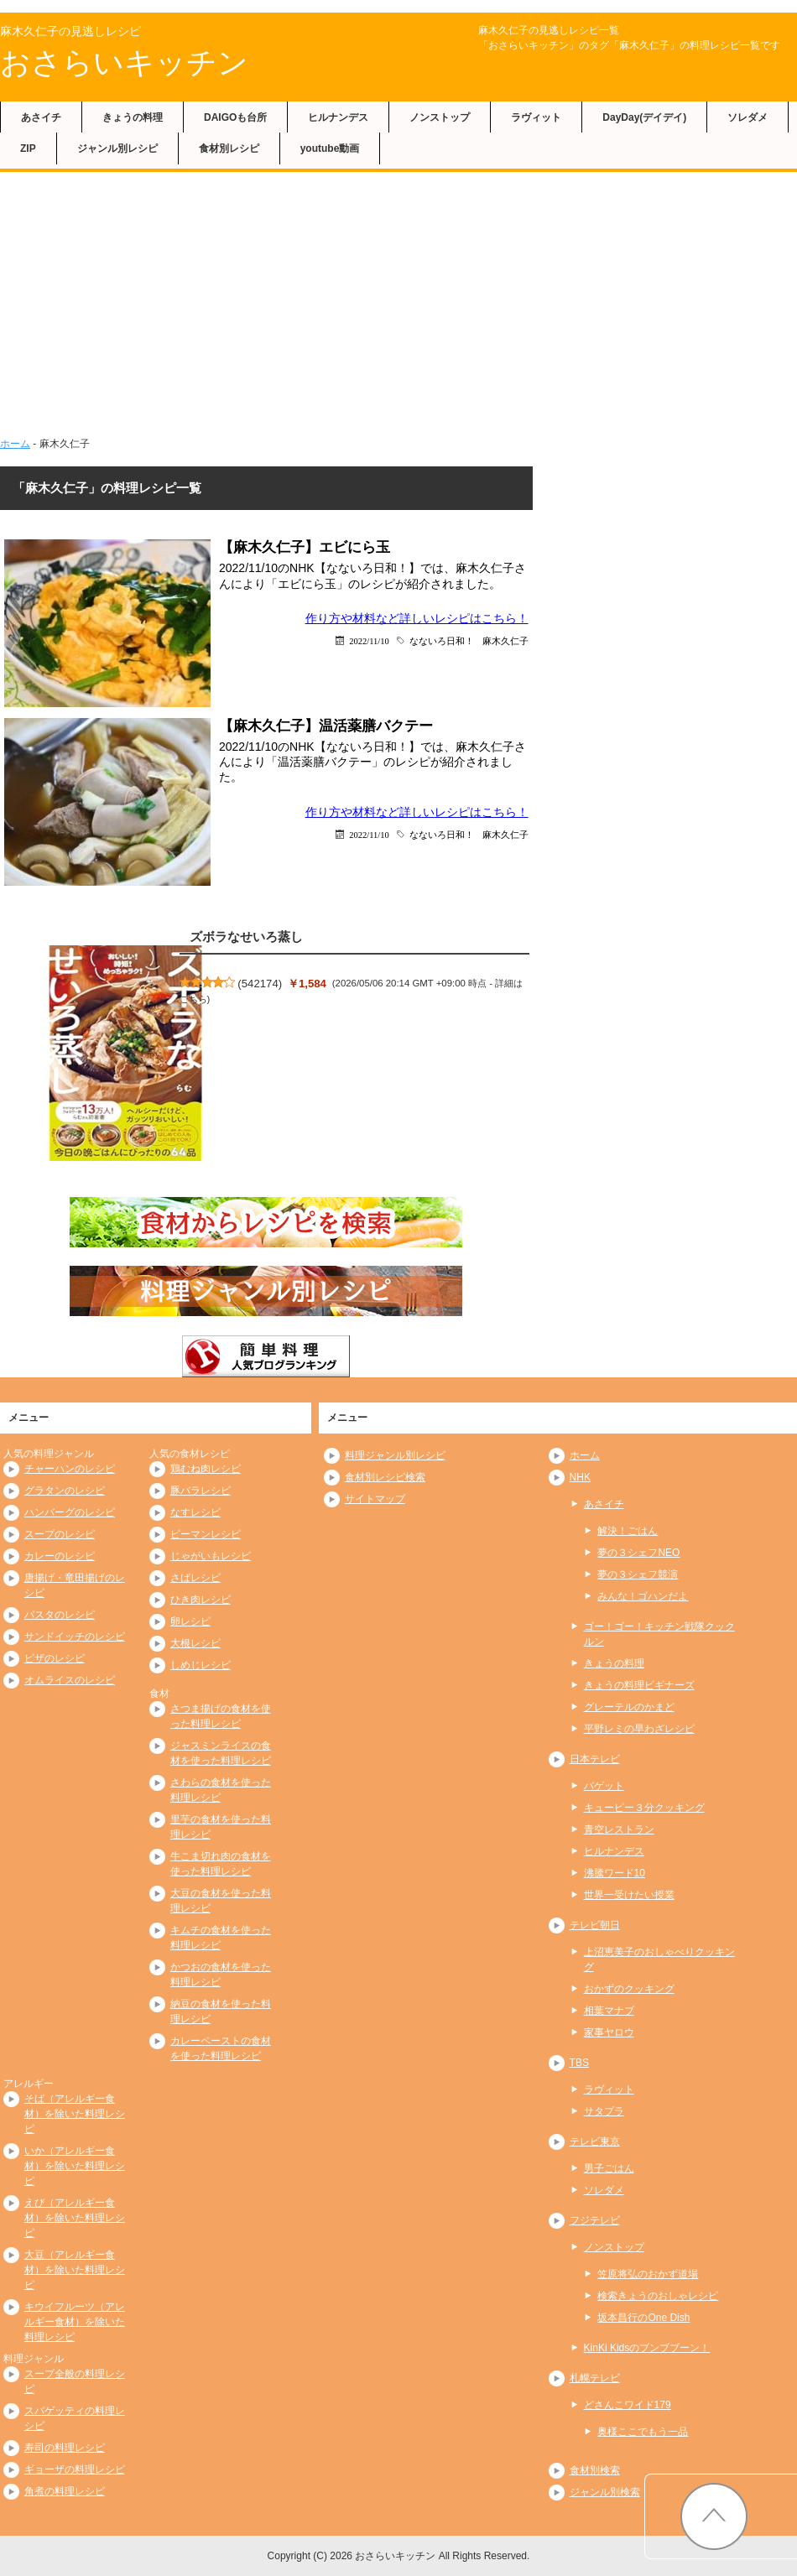 The width and height of the screenshot is (797, 2576). What do you see at coordinates (627, 1531) in the screenshot?
I see `解決！ごはん` at bounding box center [627, 1531].